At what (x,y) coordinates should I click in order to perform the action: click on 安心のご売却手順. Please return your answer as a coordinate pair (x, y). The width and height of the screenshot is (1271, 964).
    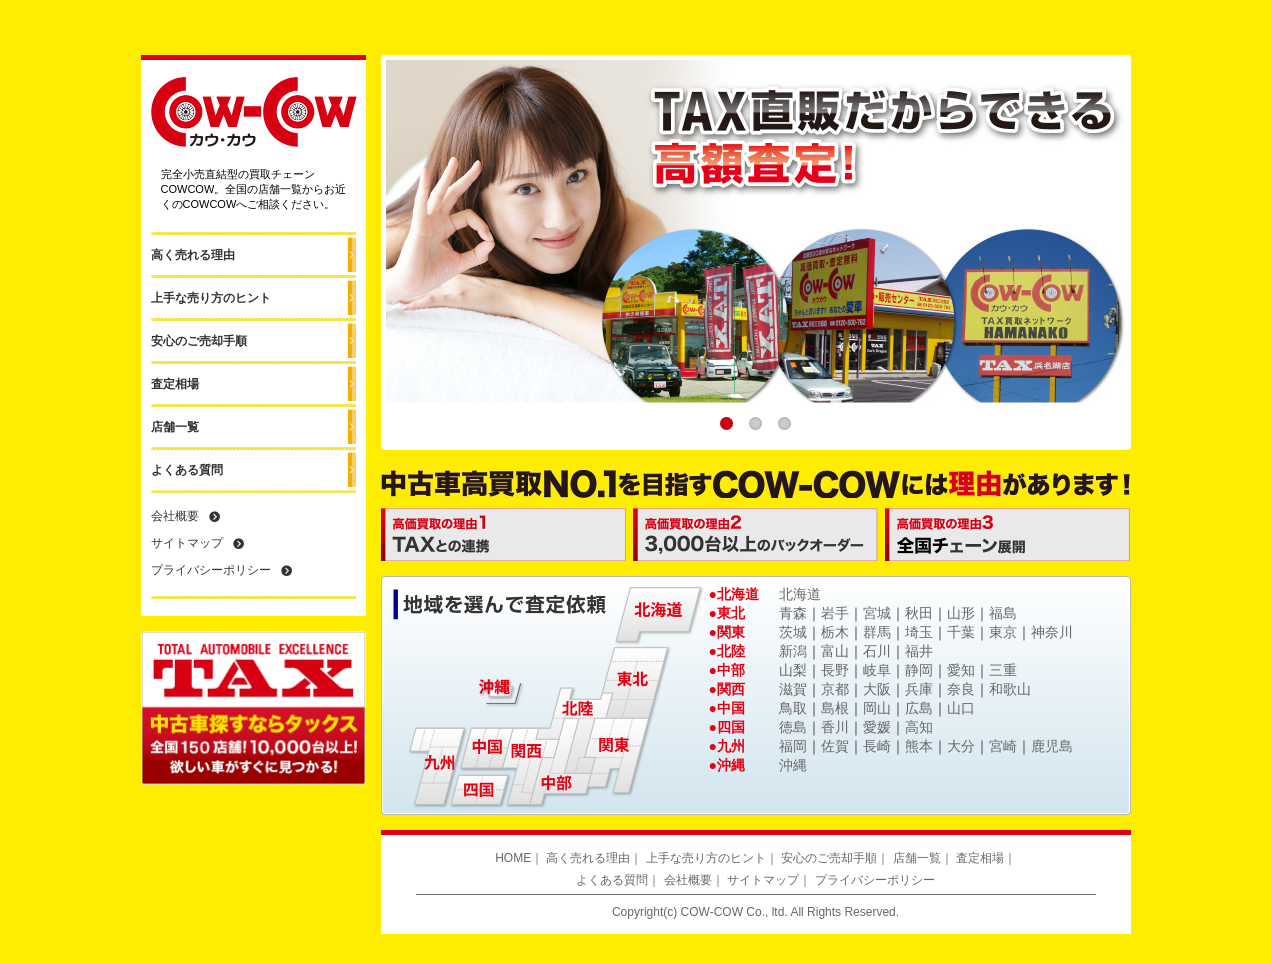
    Looking at the image, I should click on (199, 341).